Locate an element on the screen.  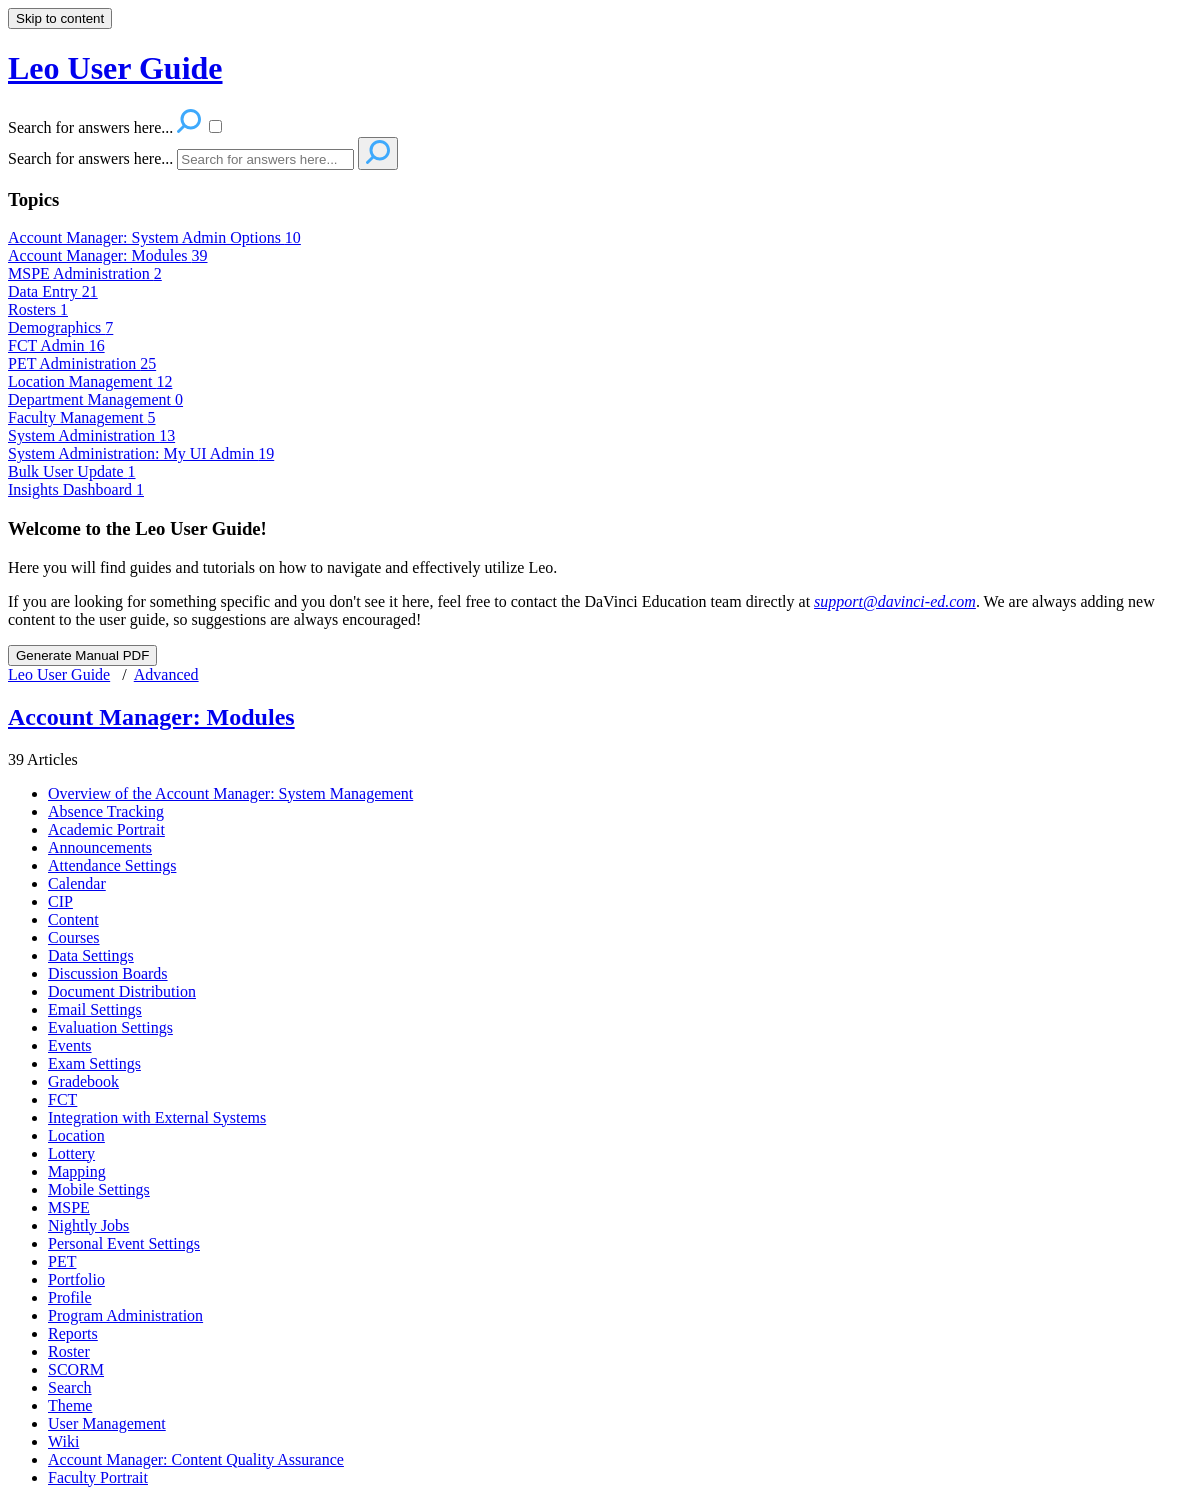
Overview of the Account Manager: System Management is located at coordinates (230, 793).